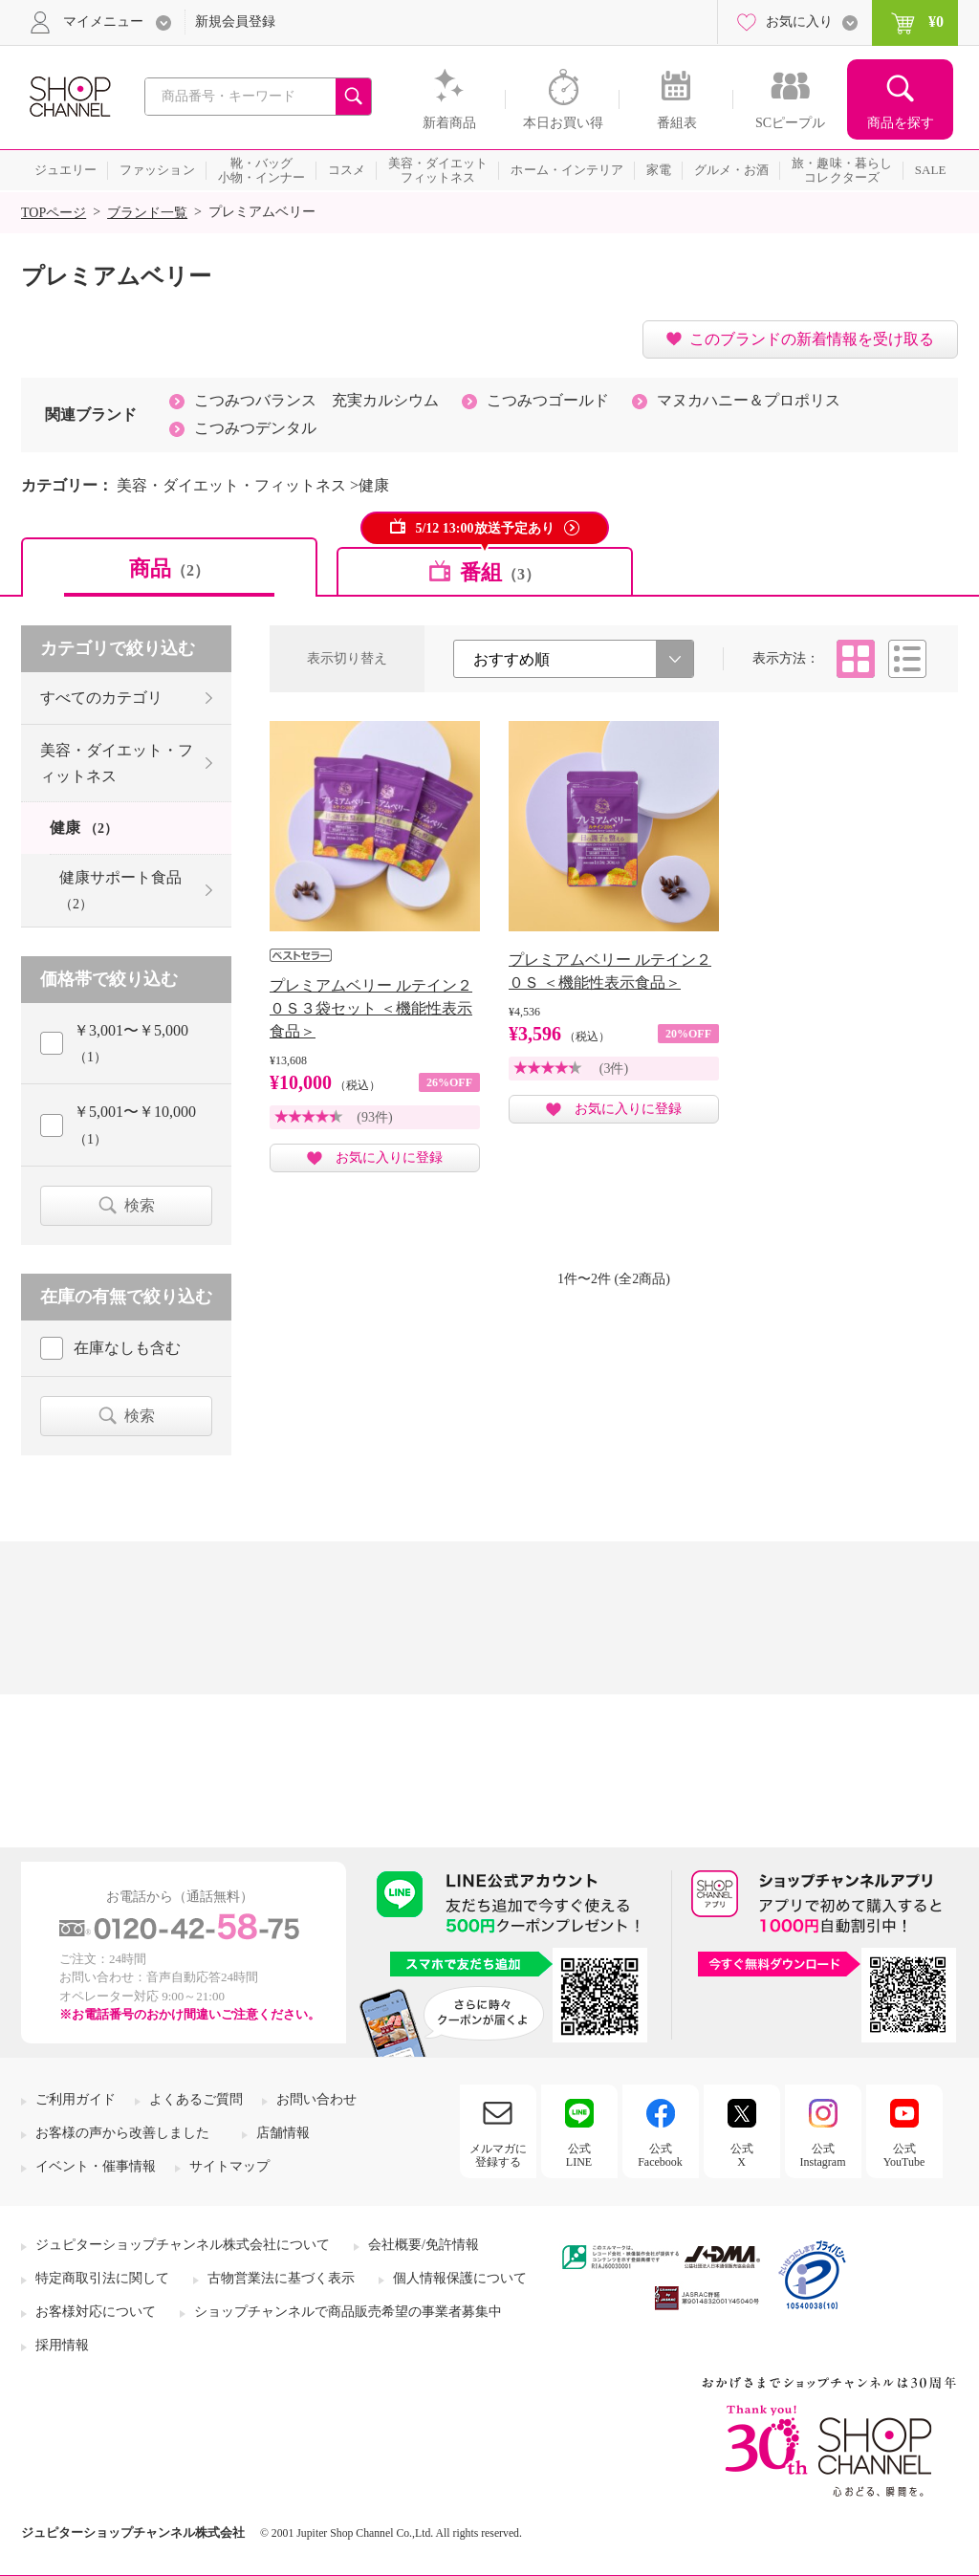 This screenshot has width=979, height=2576. I want to click on 商品, so click(169, 568).